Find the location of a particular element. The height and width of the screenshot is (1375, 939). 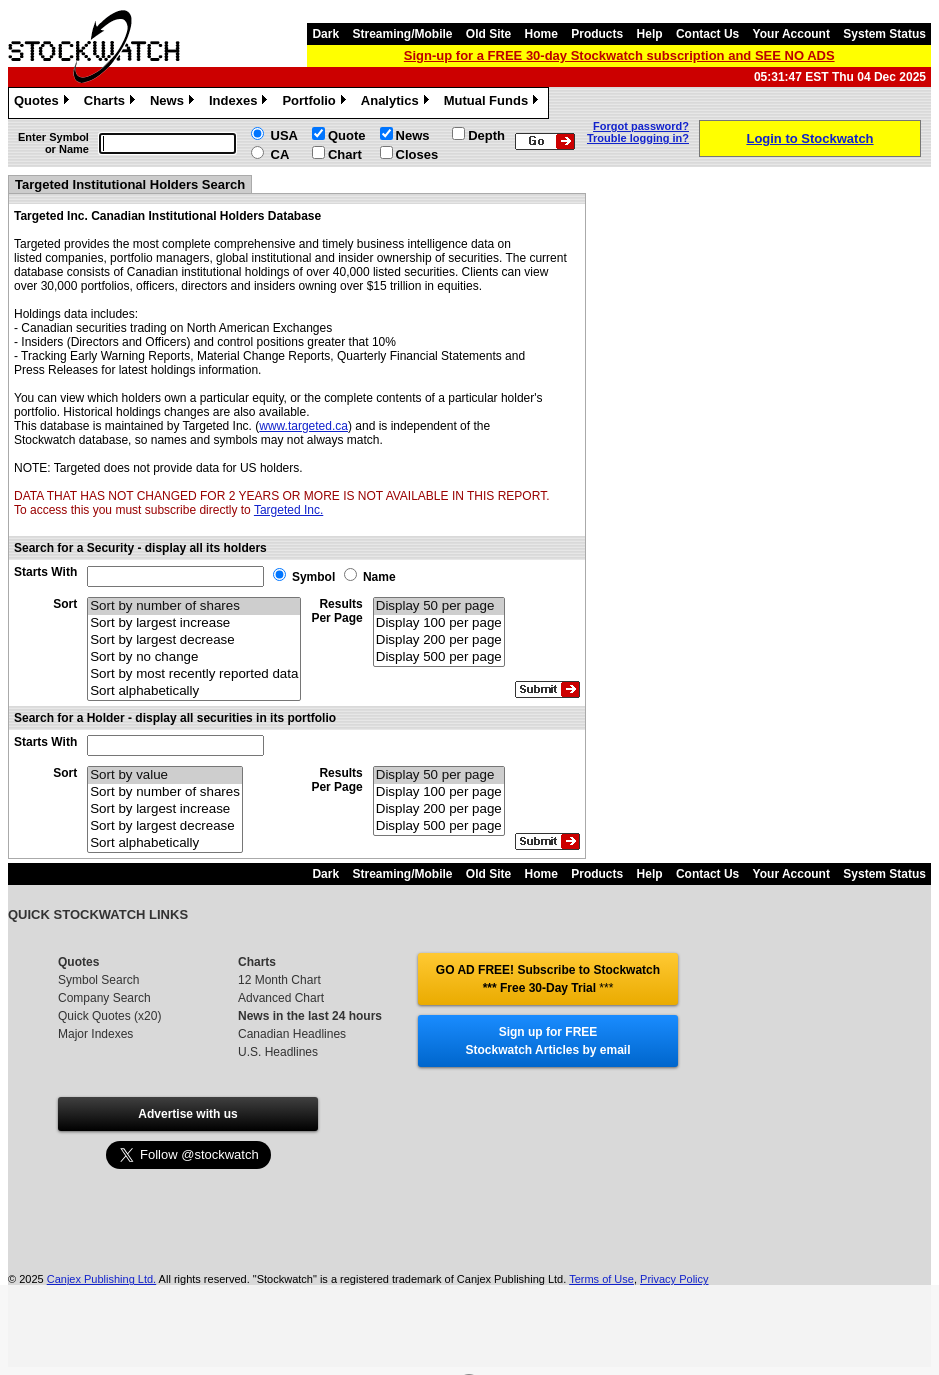

Indexes is located at coordinates (240, 103).